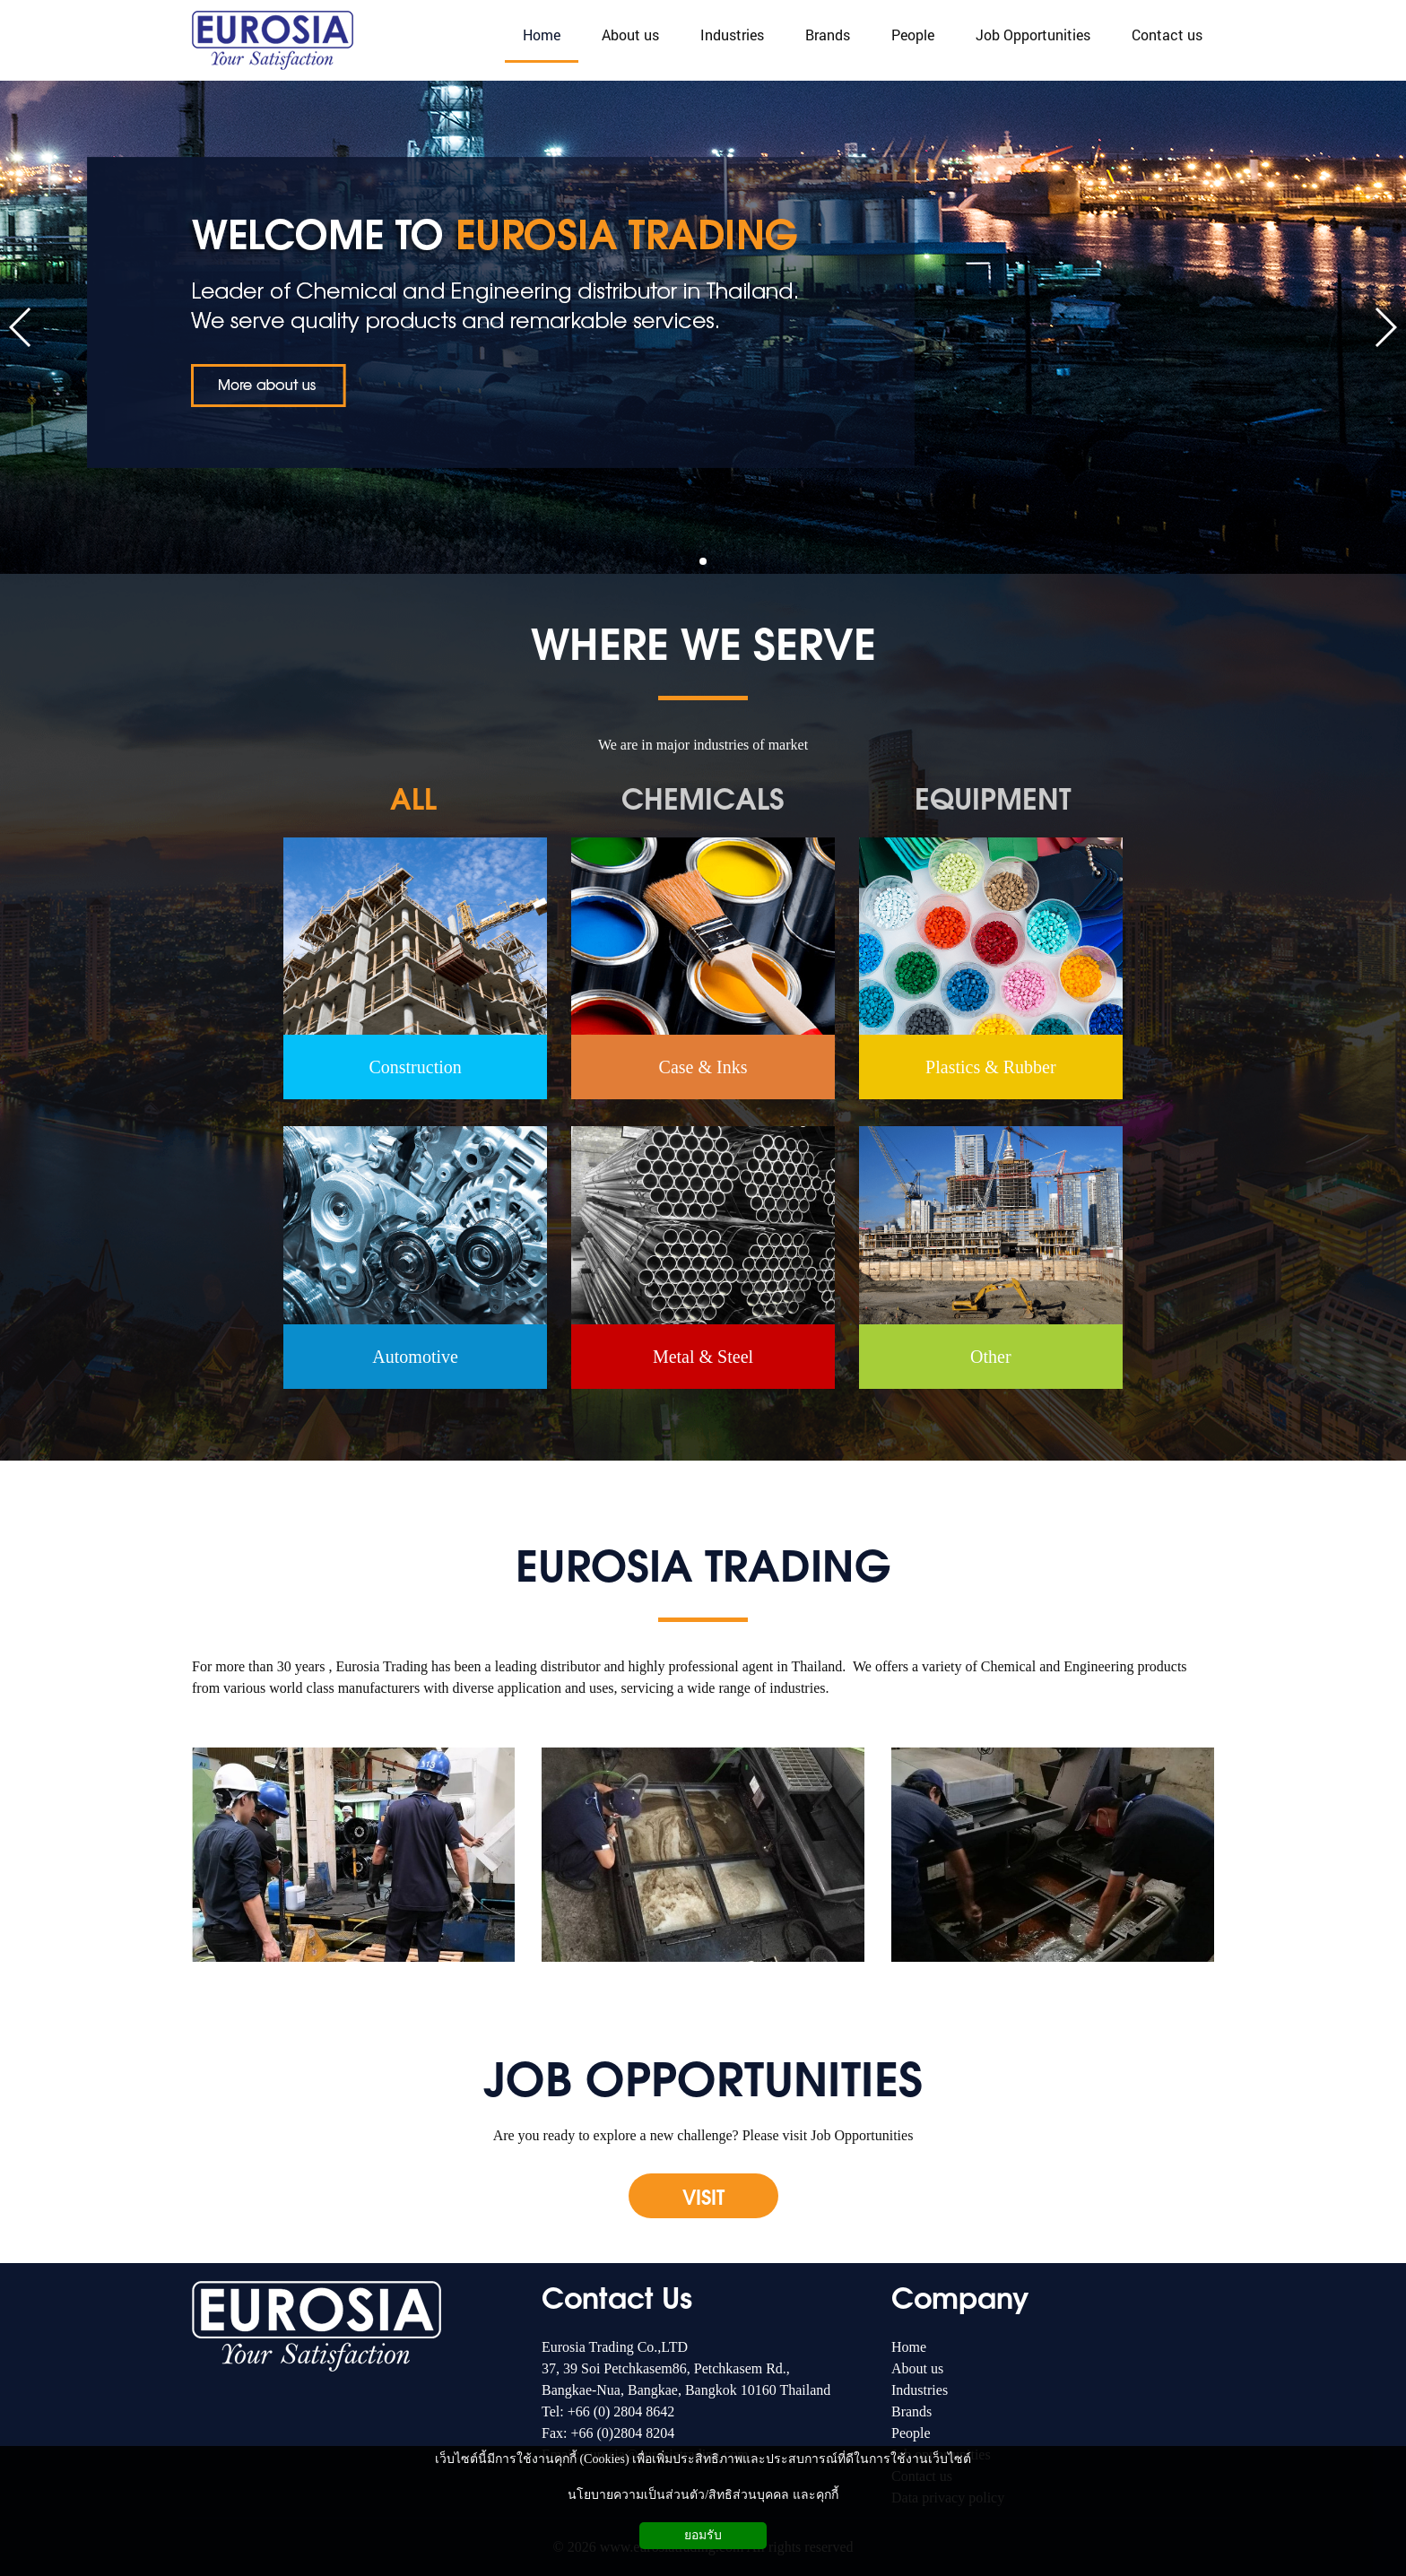  I want to click on People, so click(911, 2433).